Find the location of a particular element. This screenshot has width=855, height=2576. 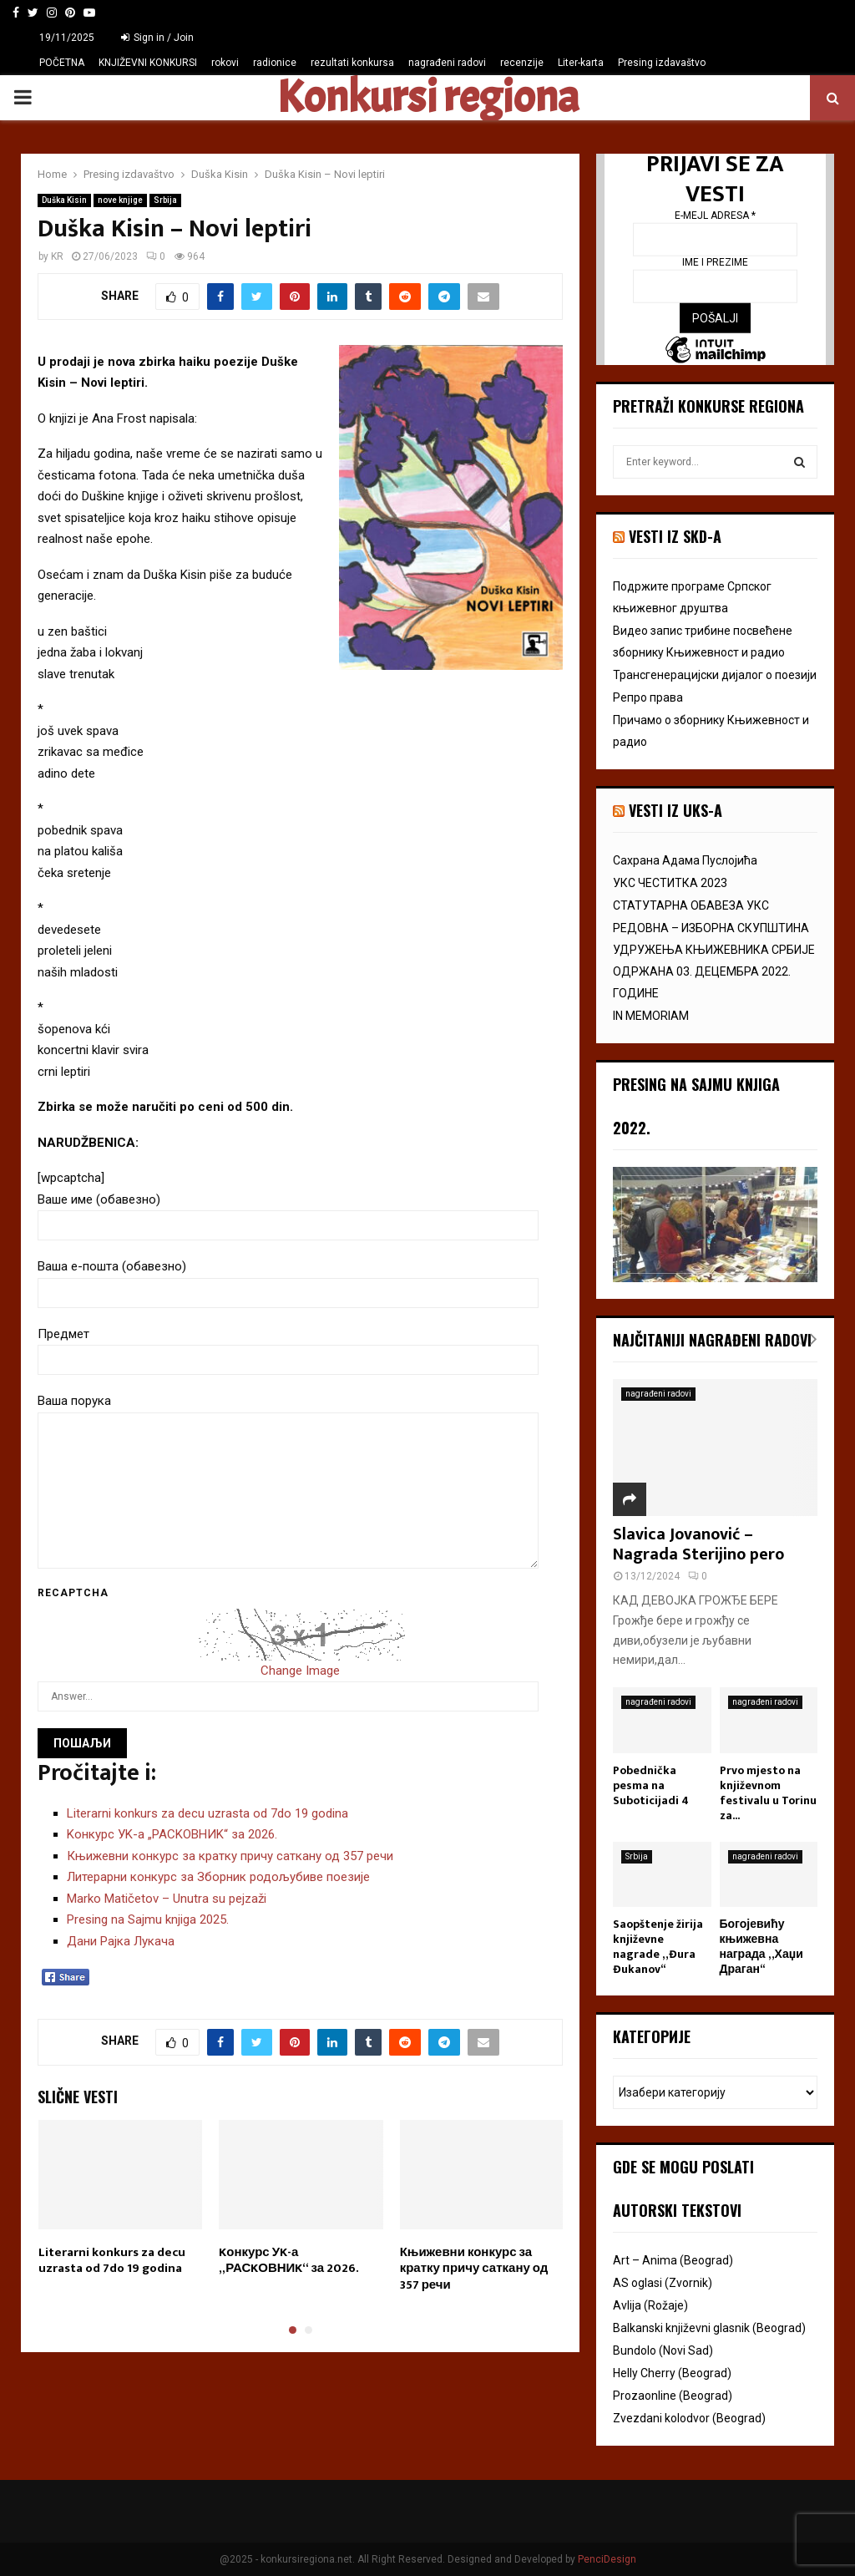

Kонкурс УK-а „РАСKОВНИK“ за 2026. is located at coordinates (172, 1834).